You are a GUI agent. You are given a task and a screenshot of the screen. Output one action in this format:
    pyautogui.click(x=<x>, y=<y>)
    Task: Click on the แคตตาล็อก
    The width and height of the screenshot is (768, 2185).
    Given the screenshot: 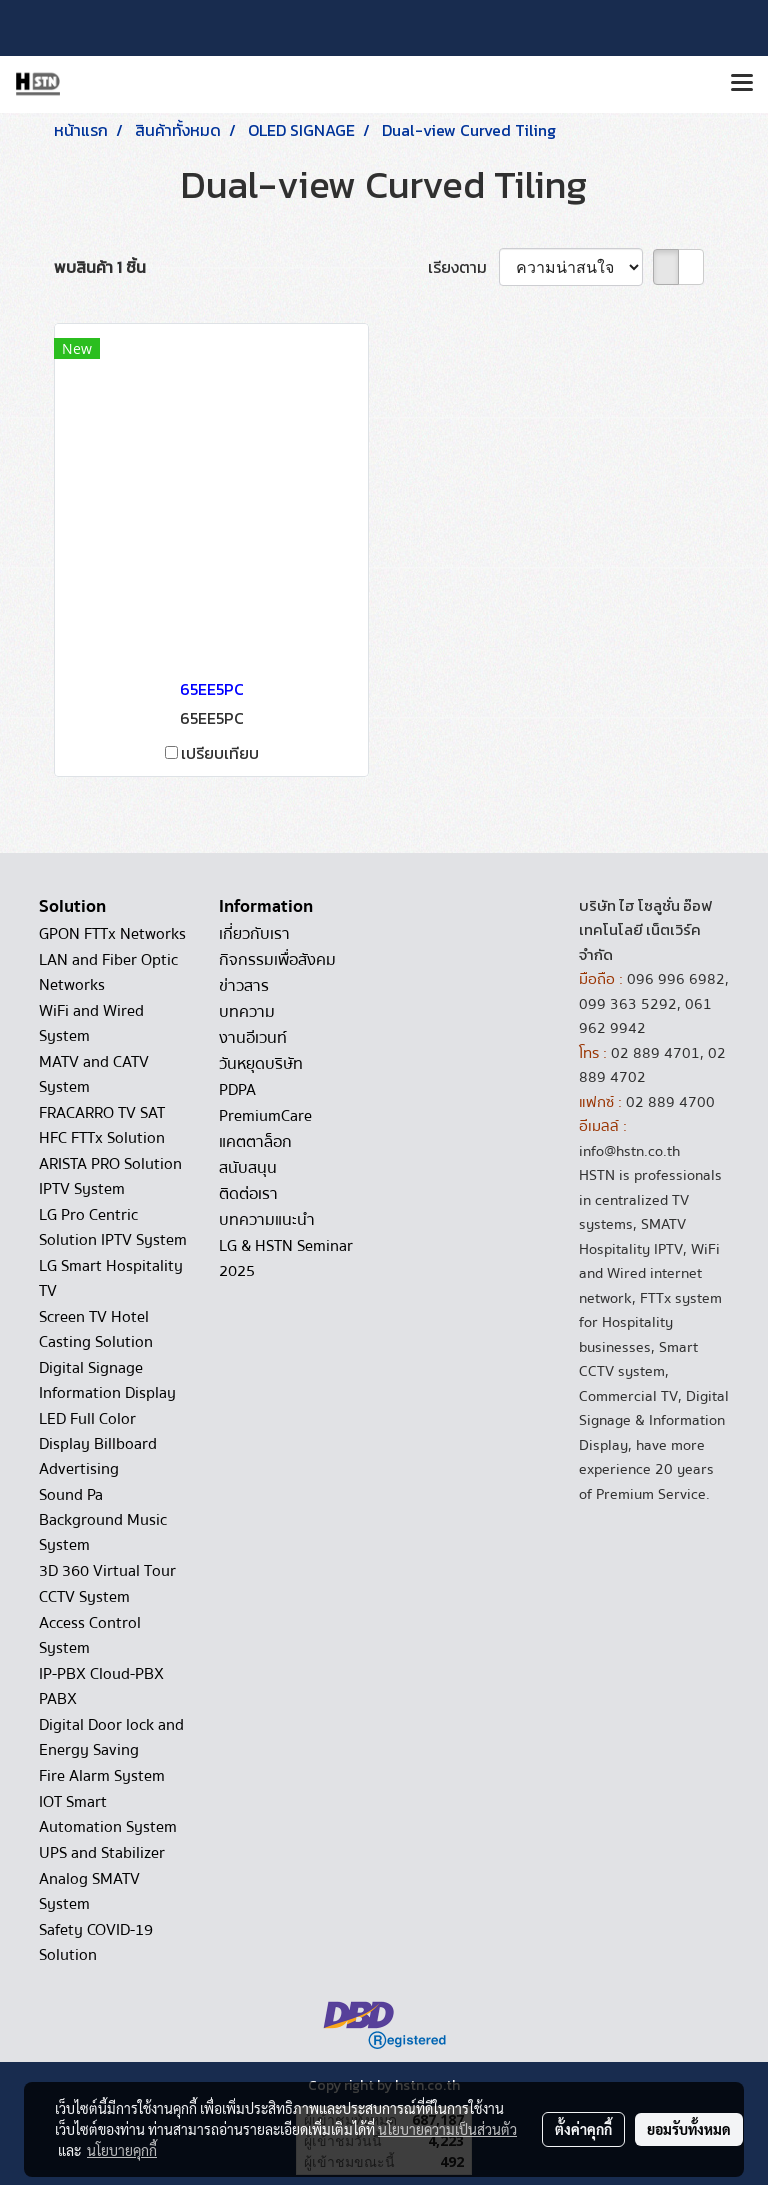 What is the action you would take?
    pyautogui.click(x=255, y=1142)
    